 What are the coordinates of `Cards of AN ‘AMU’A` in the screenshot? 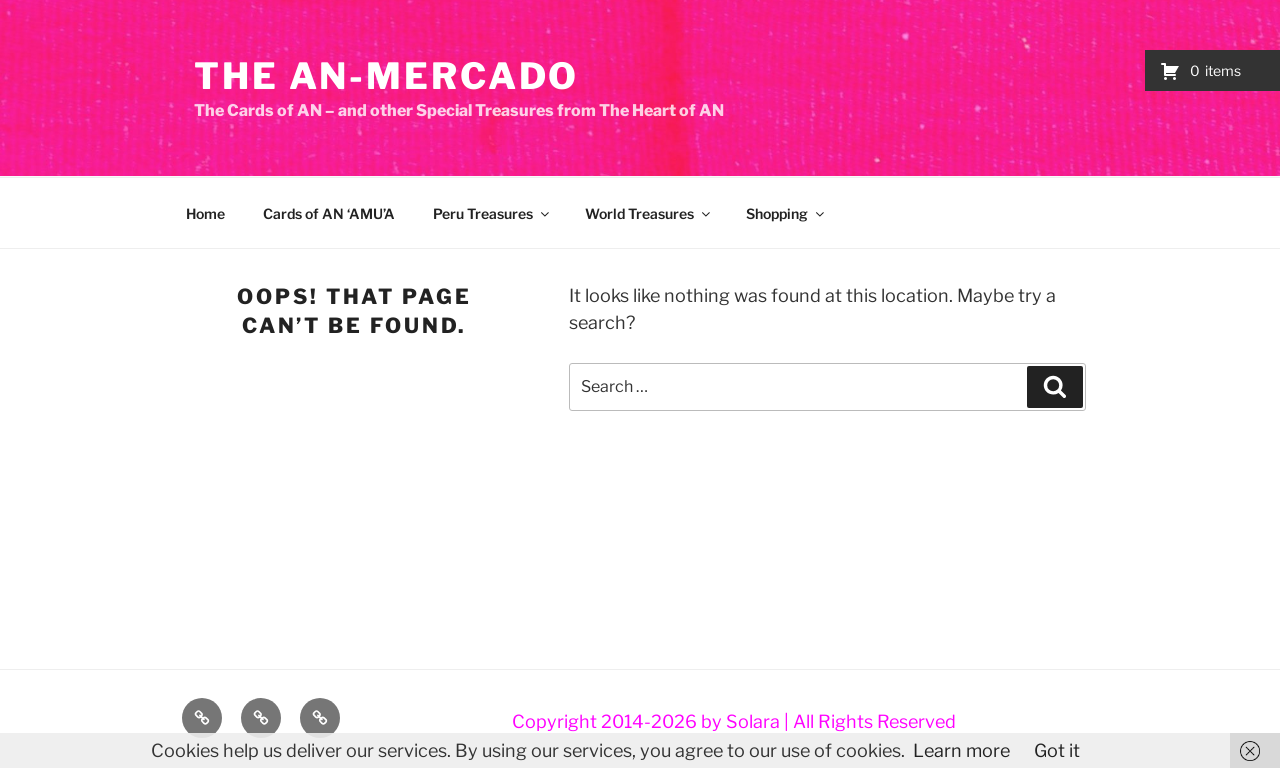 It's located at (329, 213).